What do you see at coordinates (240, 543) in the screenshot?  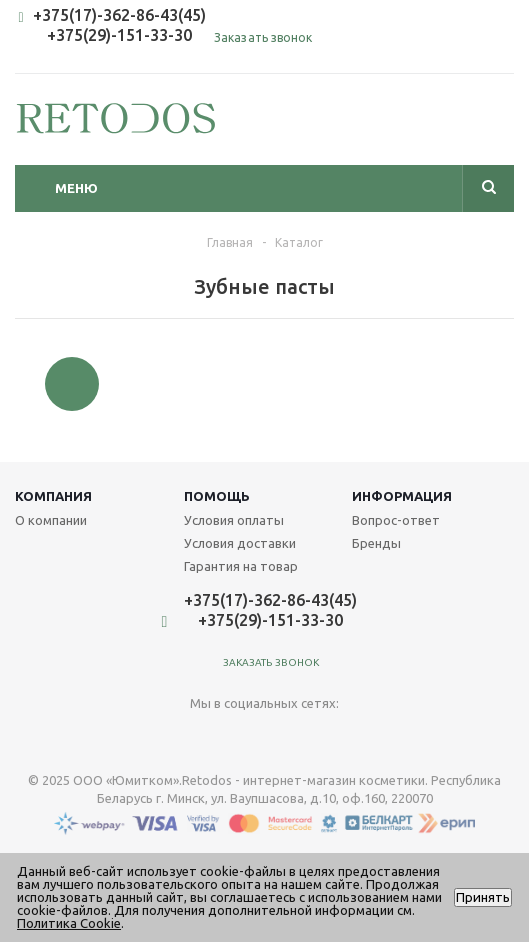 I see `Условия доставки` at bounding box center [240, 543].